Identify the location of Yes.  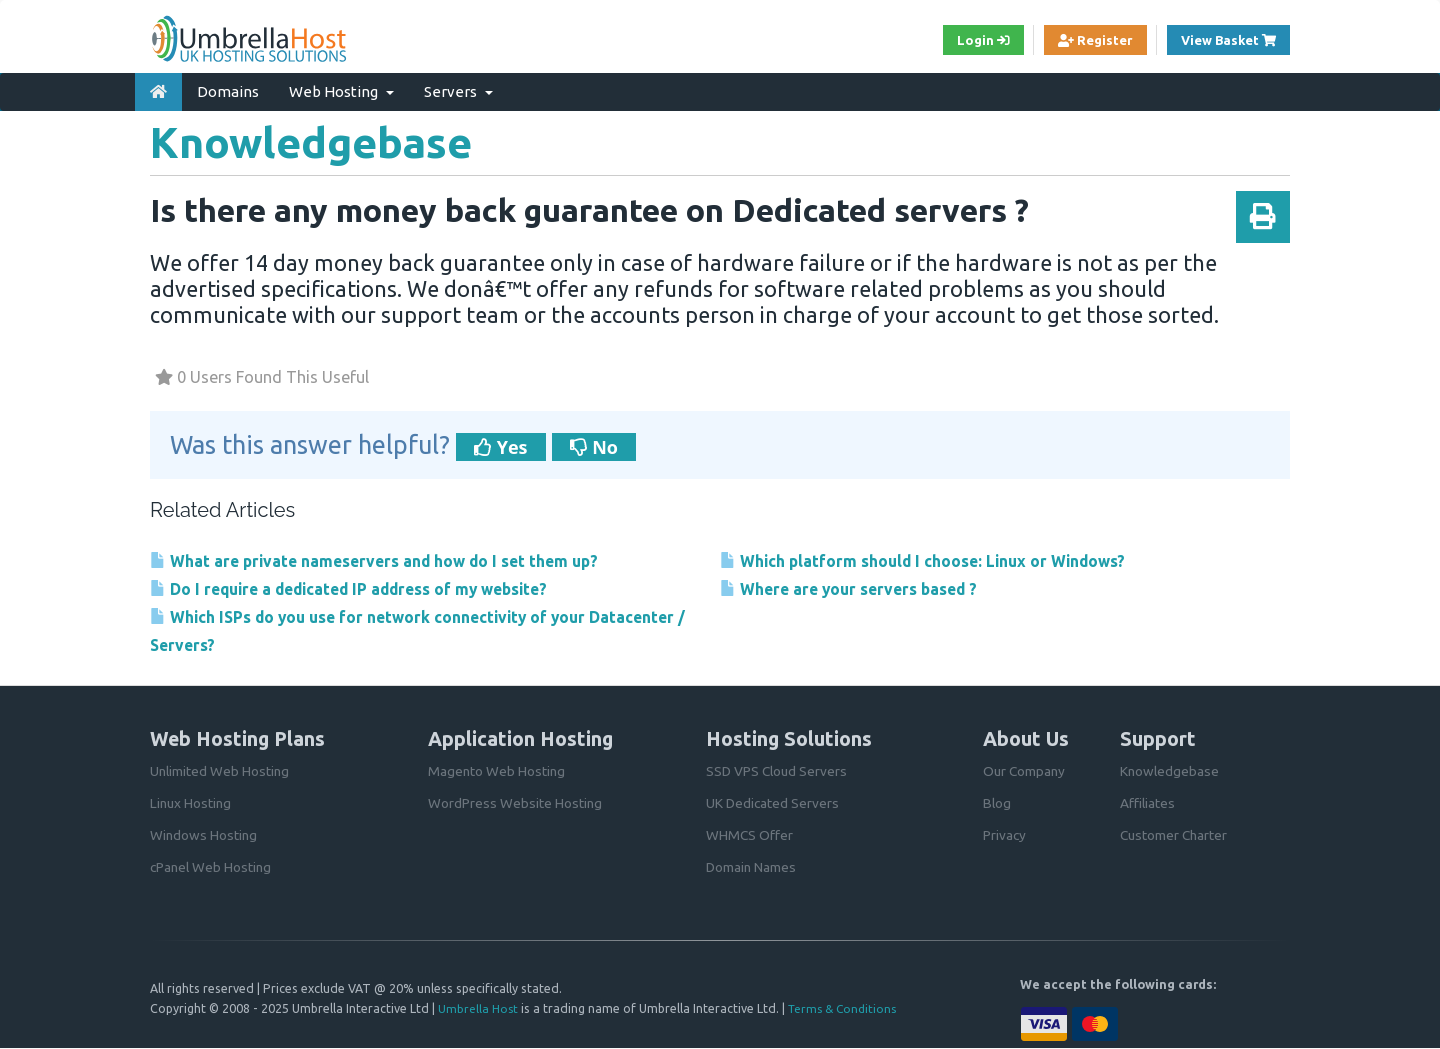
(501, 444).